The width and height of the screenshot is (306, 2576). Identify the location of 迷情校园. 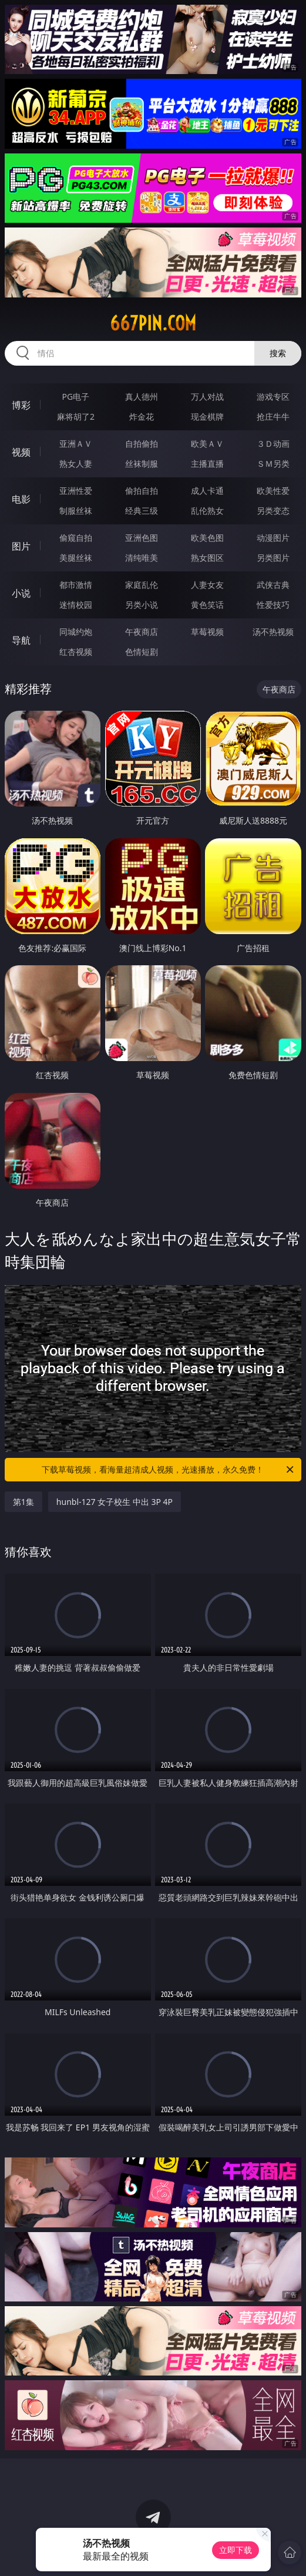
(75, 604).